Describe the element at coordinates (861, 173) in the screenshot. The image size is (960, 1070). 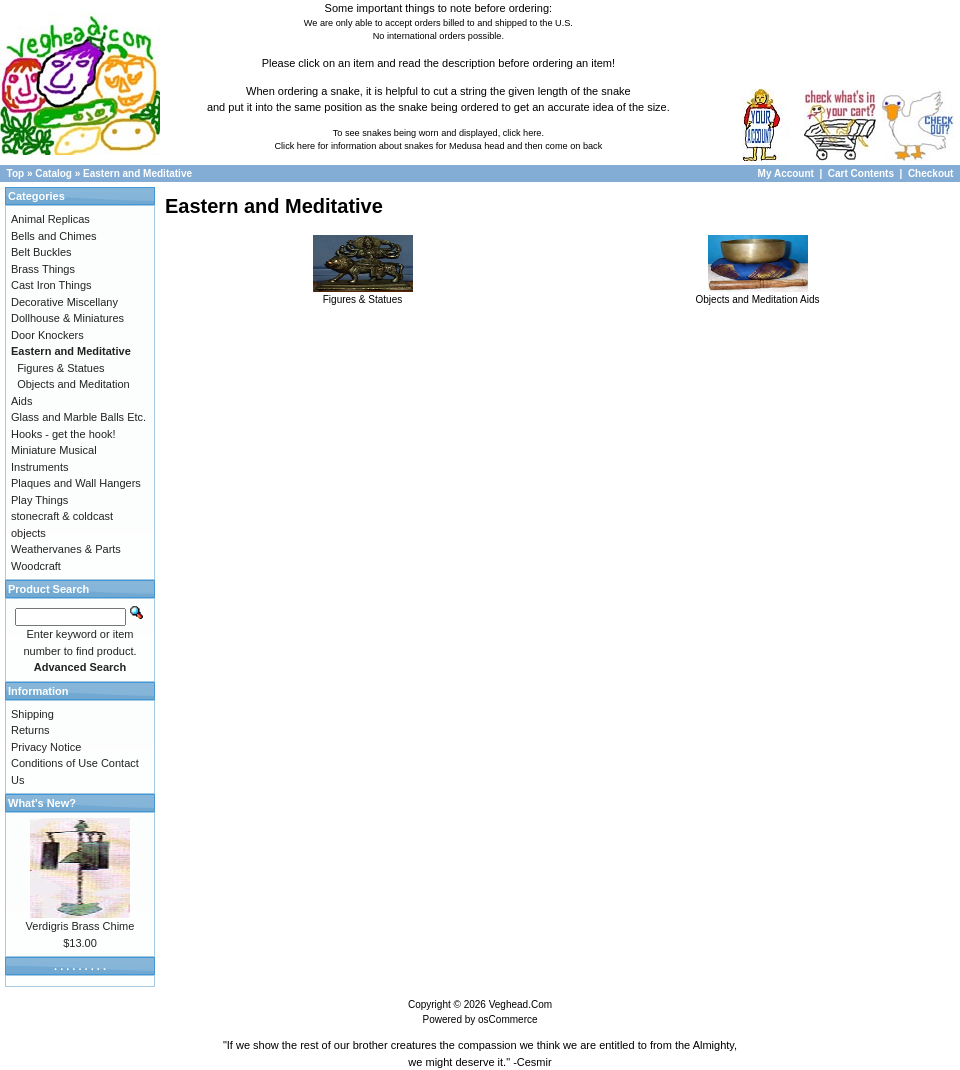
I see `Cart Contents` at that location.